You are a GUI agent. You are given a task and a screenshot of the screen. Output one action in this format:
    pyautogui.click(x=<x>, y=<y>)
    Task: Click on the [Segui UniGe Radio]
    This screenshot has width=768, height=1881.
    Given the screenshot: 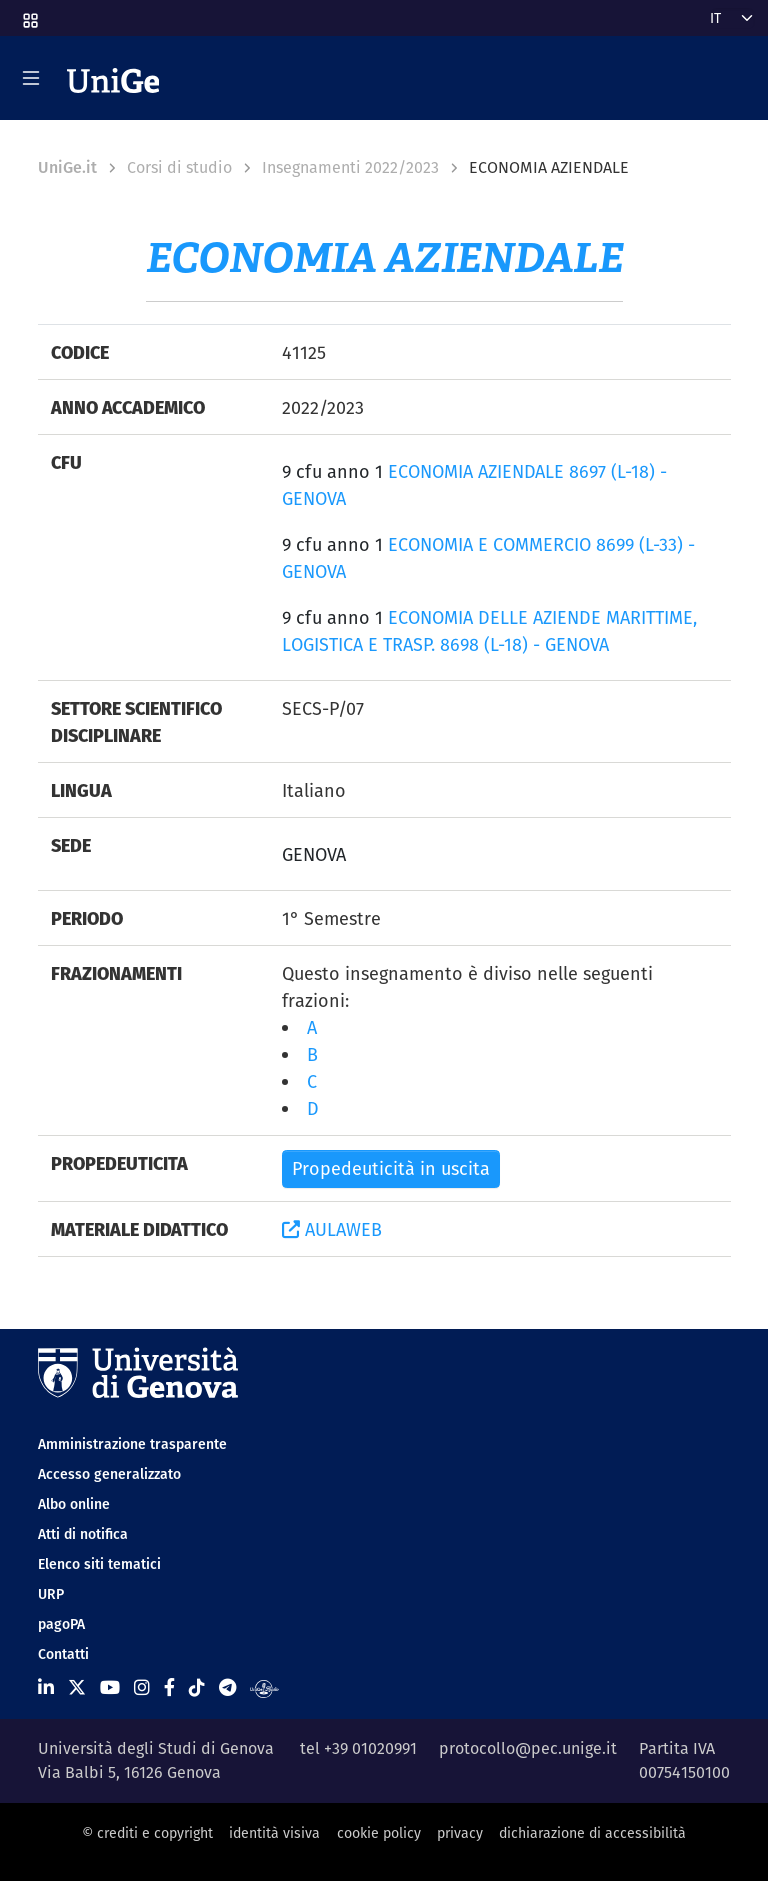 What is the action you would take?
    pyautogui.click(x=264, y=1687)
    